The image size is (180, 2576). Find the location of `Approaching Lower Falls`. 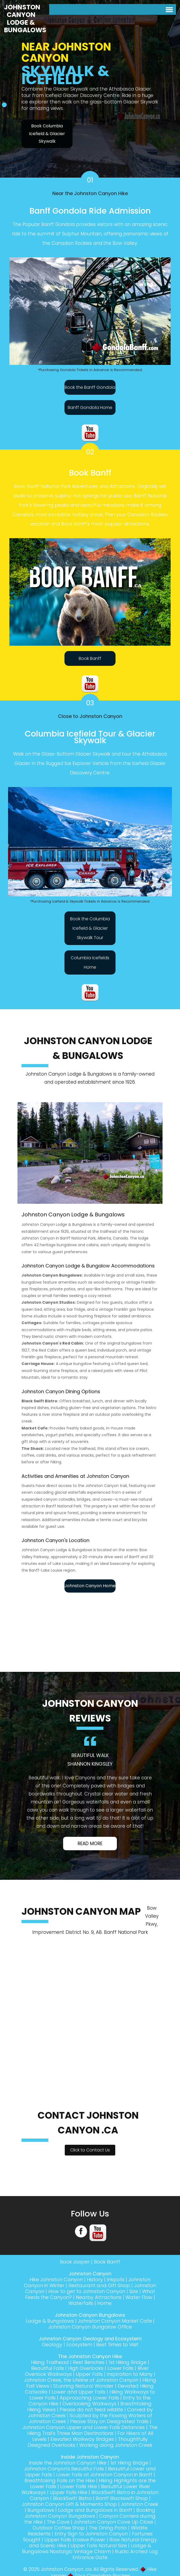

Approaching Lower Falls is located at coordinates (89, 2397).